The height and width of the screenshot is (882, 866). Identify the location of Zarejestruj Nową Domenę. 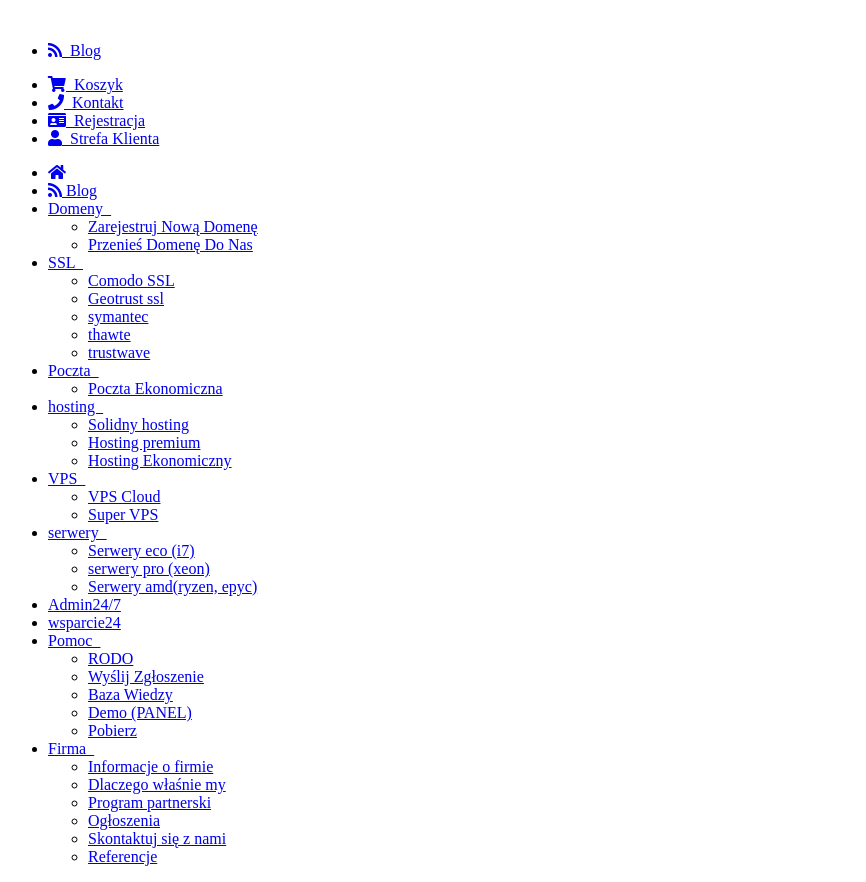
(173, 226).